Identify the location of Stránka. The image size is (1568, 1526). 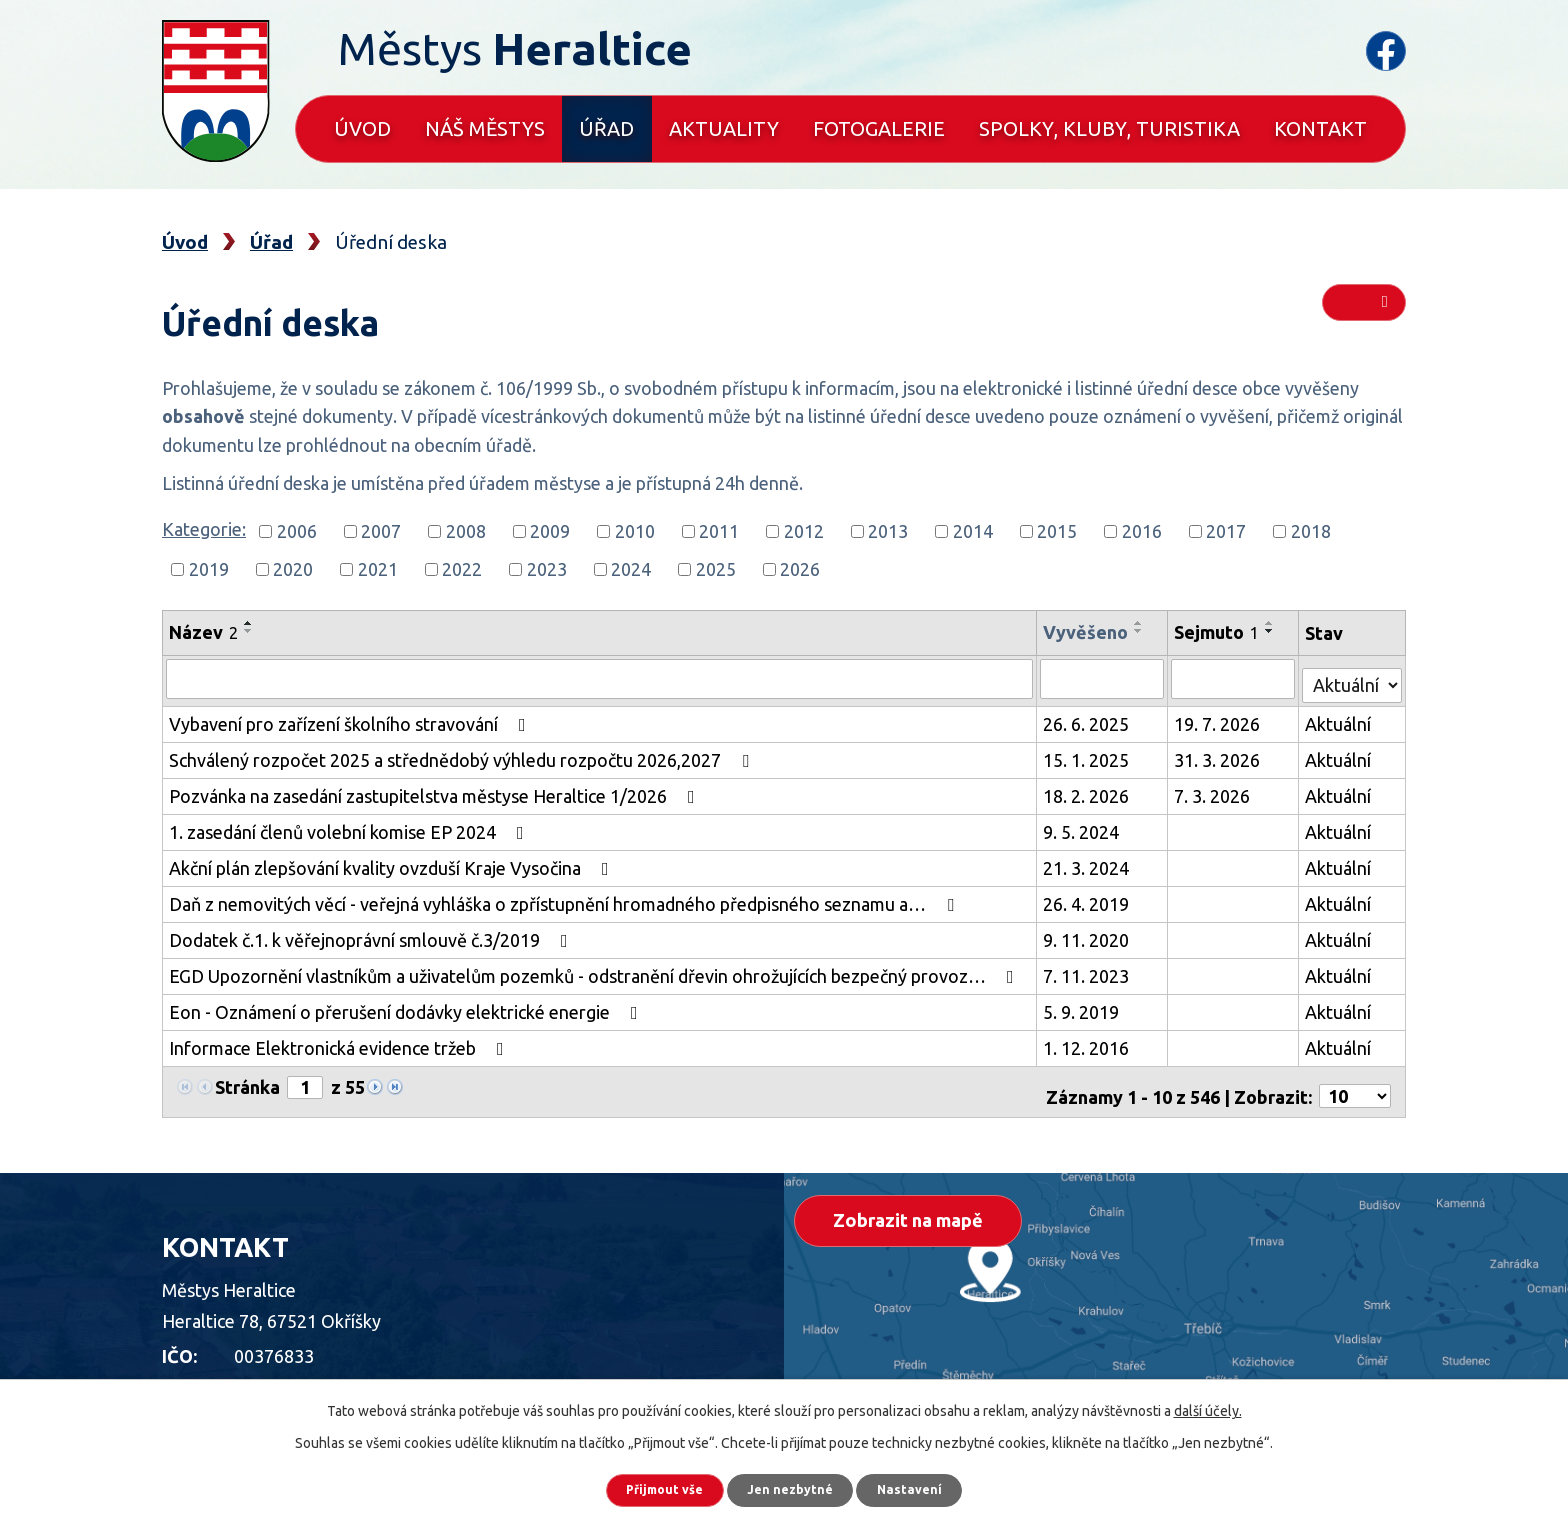
(247, 1081).